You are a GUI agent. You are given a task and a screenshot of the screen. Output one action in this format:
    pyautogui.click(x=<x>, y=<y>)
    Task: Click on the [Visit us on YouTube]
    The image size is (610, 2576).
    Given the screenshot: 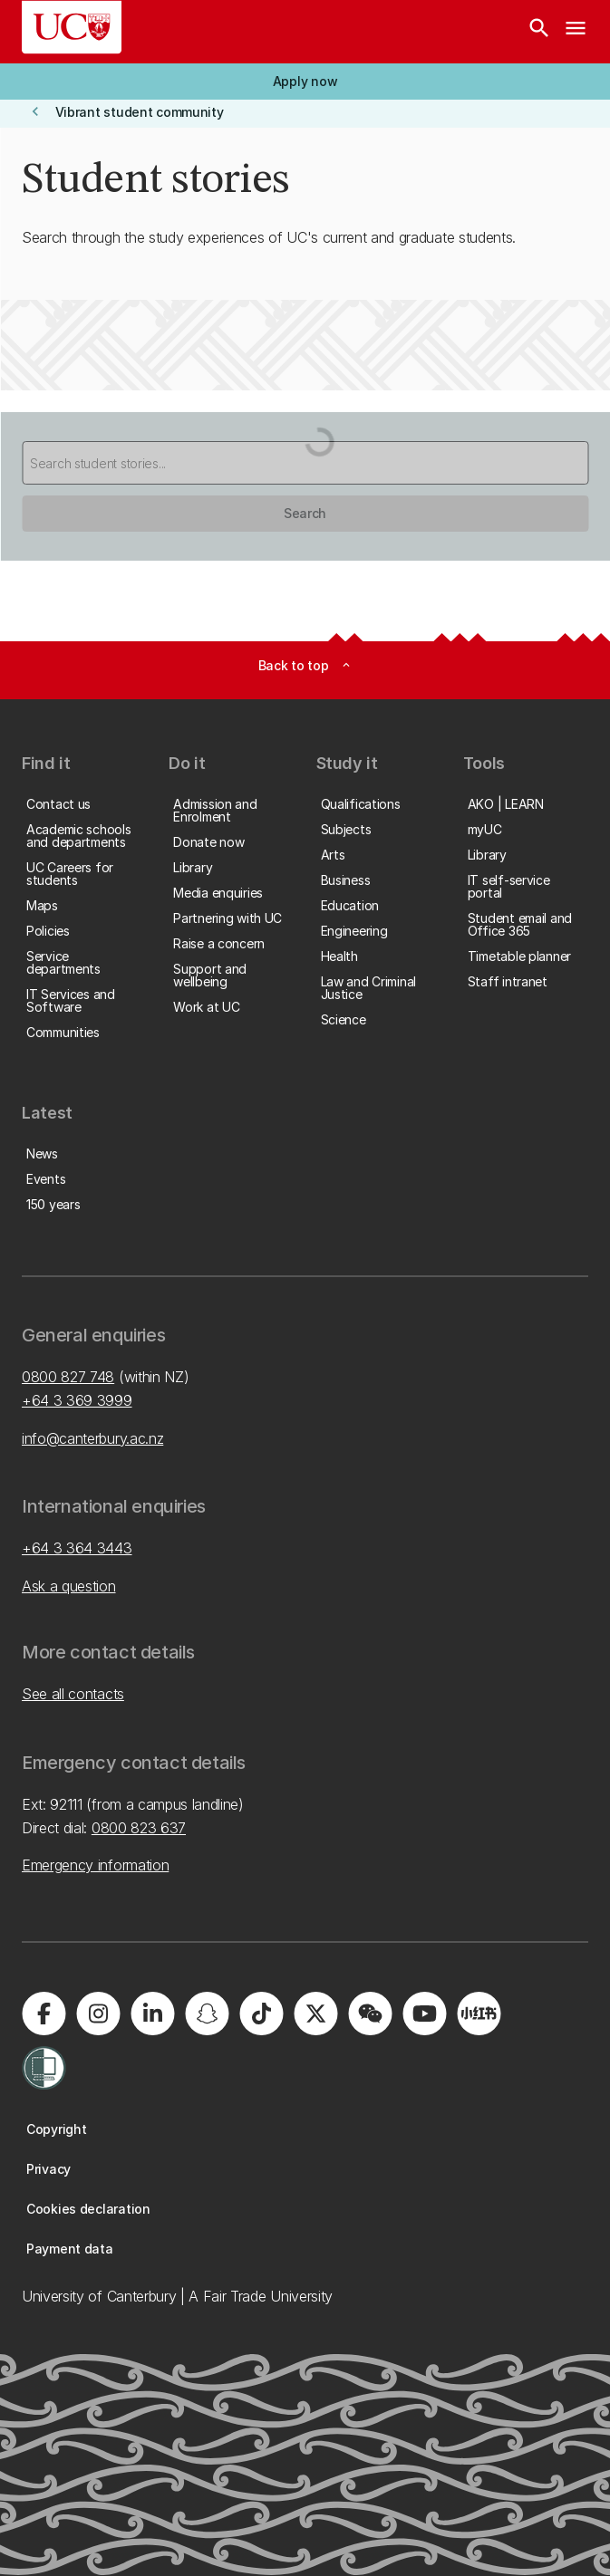 What is the action you would take?
    pyautogui.click(x=424, y=2013)
    